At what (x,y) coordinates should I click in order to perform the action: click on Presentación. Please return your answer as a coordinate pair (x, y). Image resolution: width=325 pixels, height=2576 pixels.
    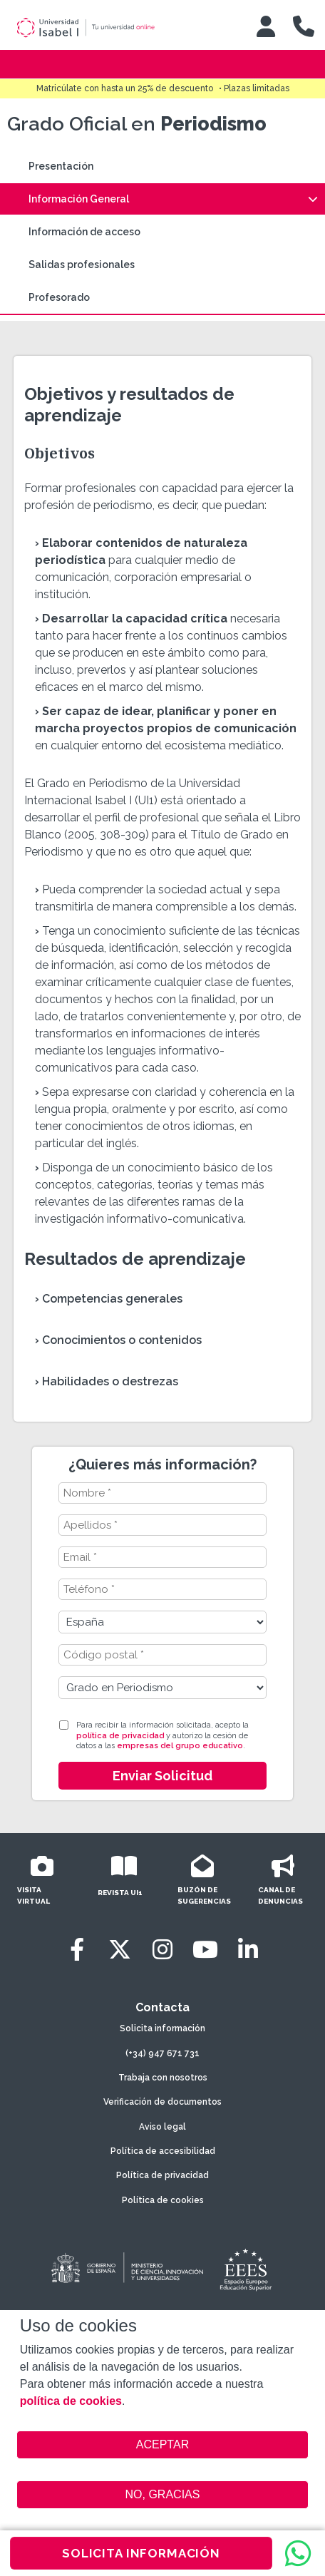
    Looking at the image, I should click on (61, 166).